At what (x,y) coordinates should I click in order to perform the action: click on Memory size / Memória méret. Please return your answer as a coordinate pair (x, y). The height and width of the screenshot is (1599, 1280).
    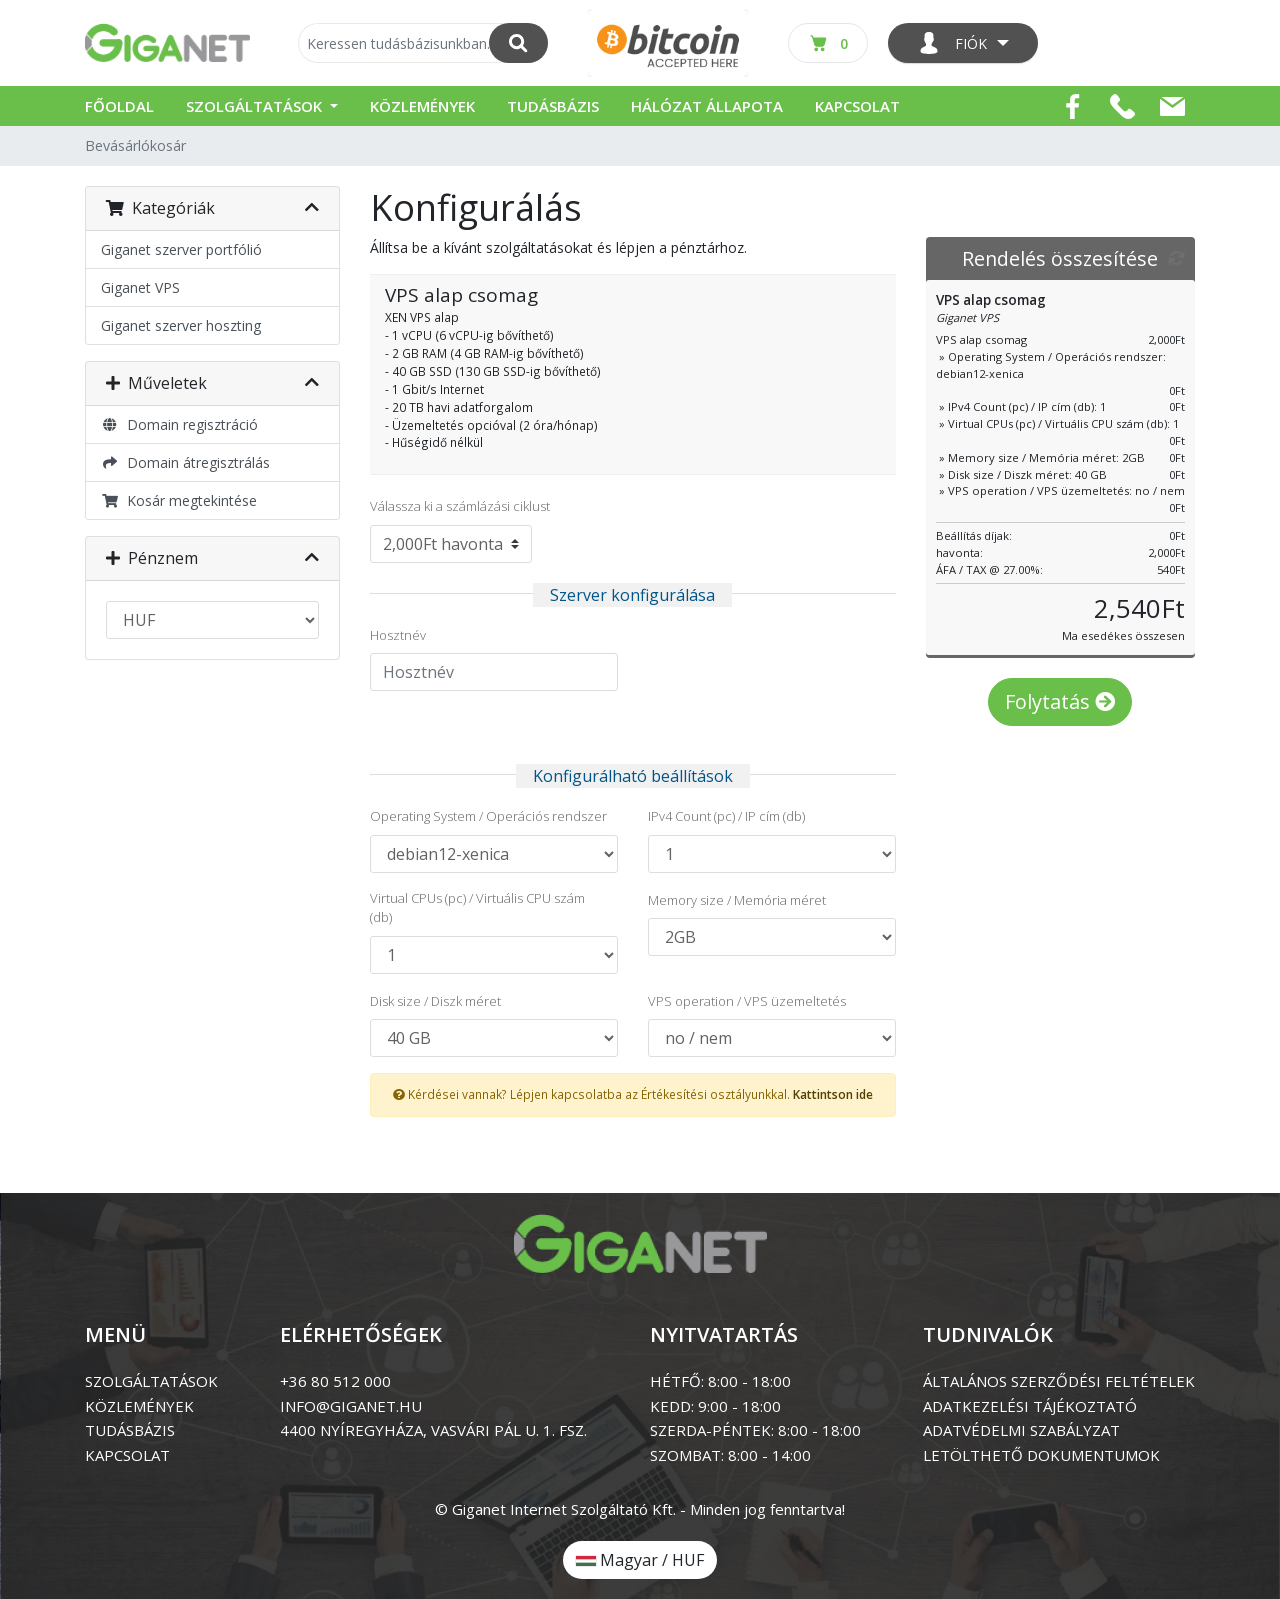
    Looking at the image, I should click on (737, 900).